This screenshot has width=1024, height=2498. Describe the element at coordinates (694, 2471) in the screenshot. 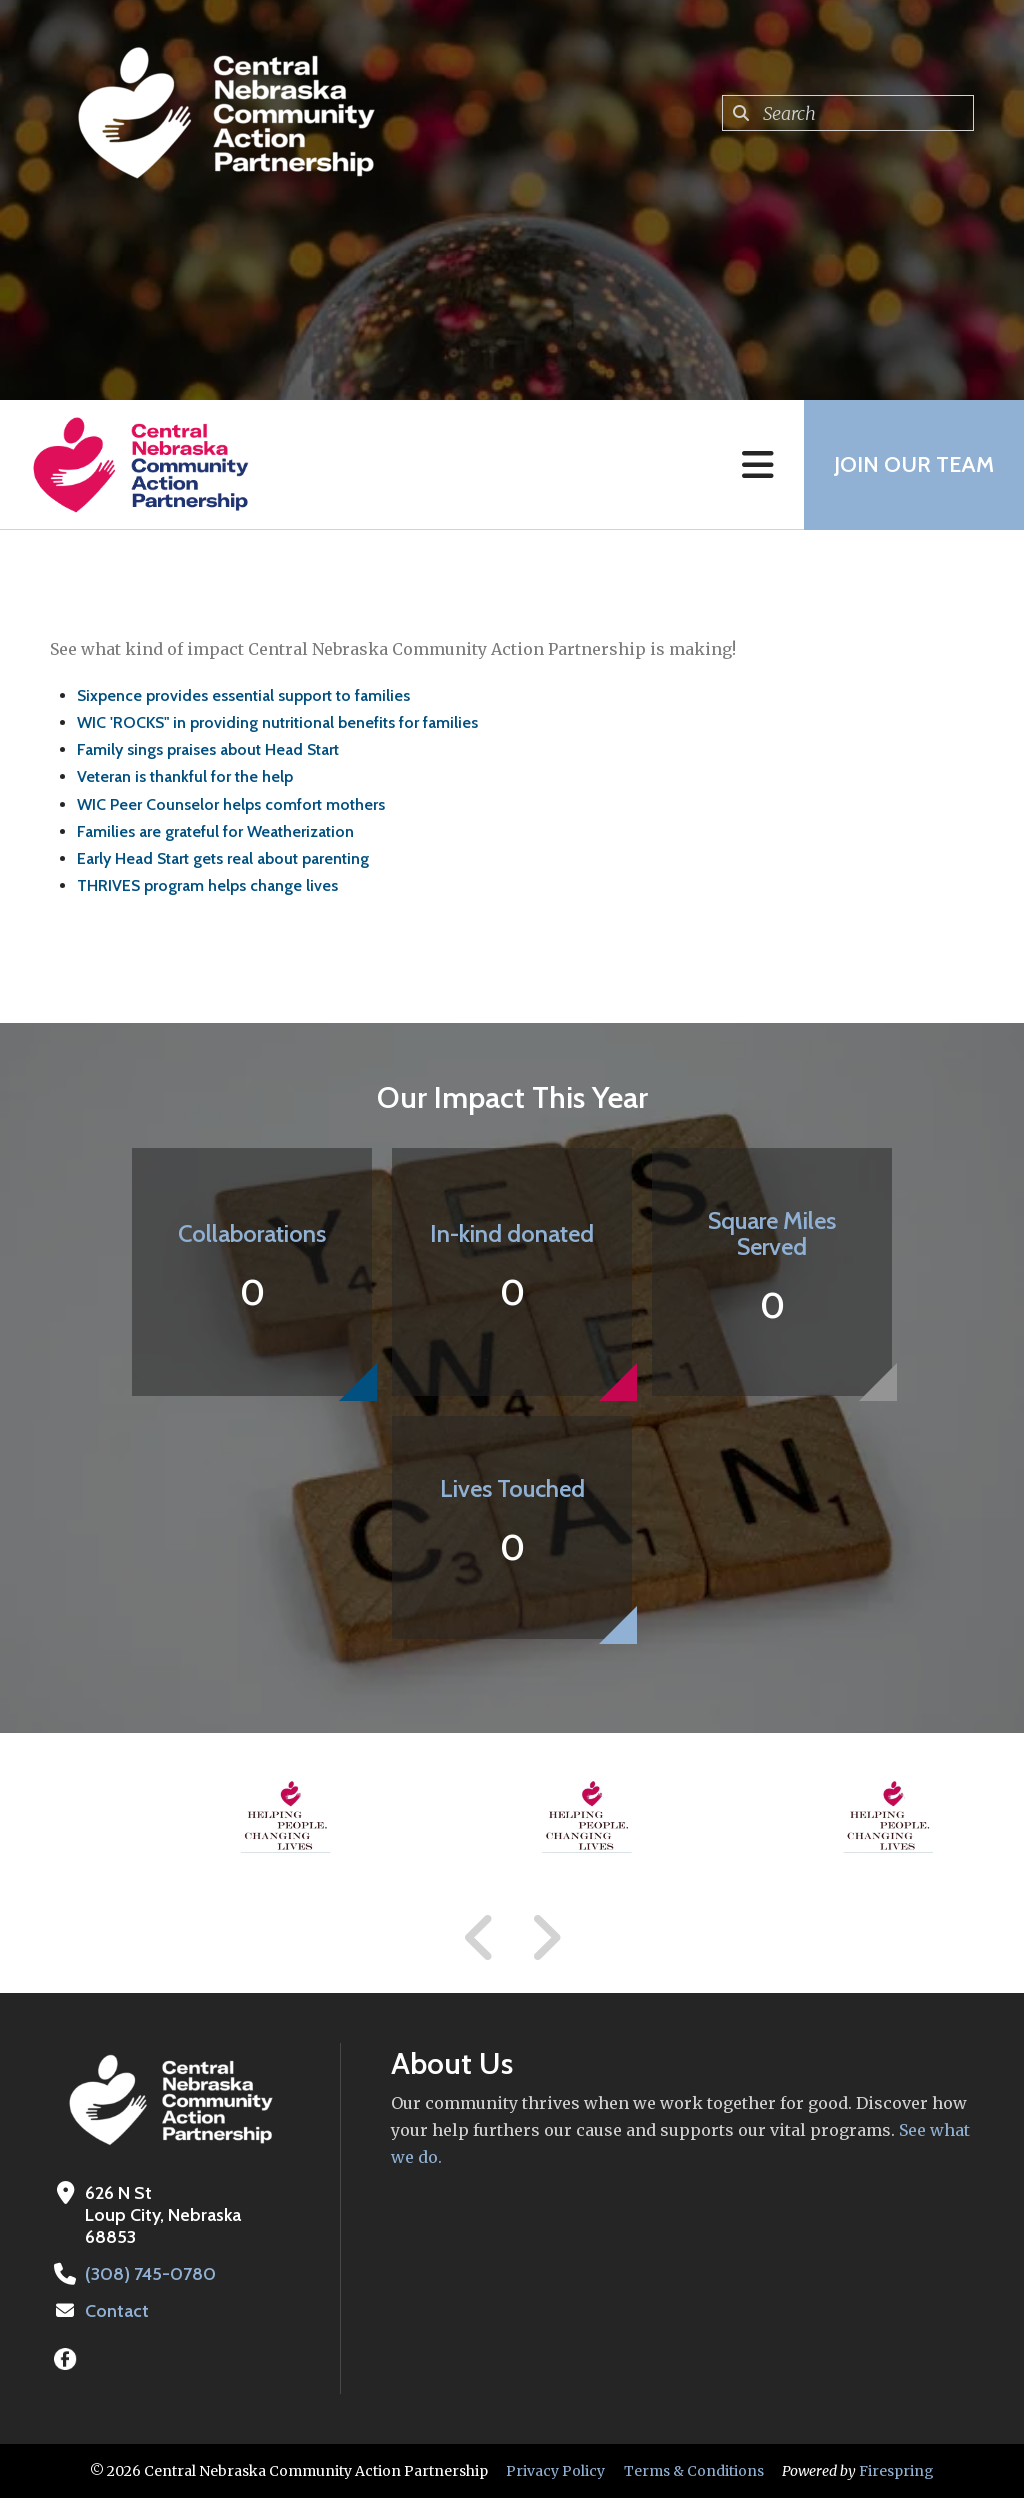

I see `Terms & Conditions` at that location.